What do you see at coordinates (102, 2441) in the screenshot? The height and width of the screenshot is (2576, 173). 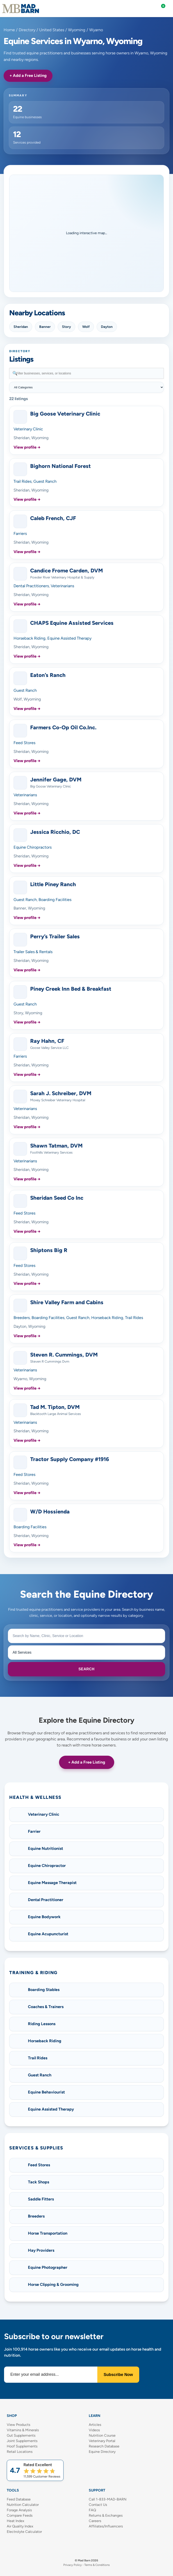 I see `Veterinary Portal` at bounding box center [102, 2441].